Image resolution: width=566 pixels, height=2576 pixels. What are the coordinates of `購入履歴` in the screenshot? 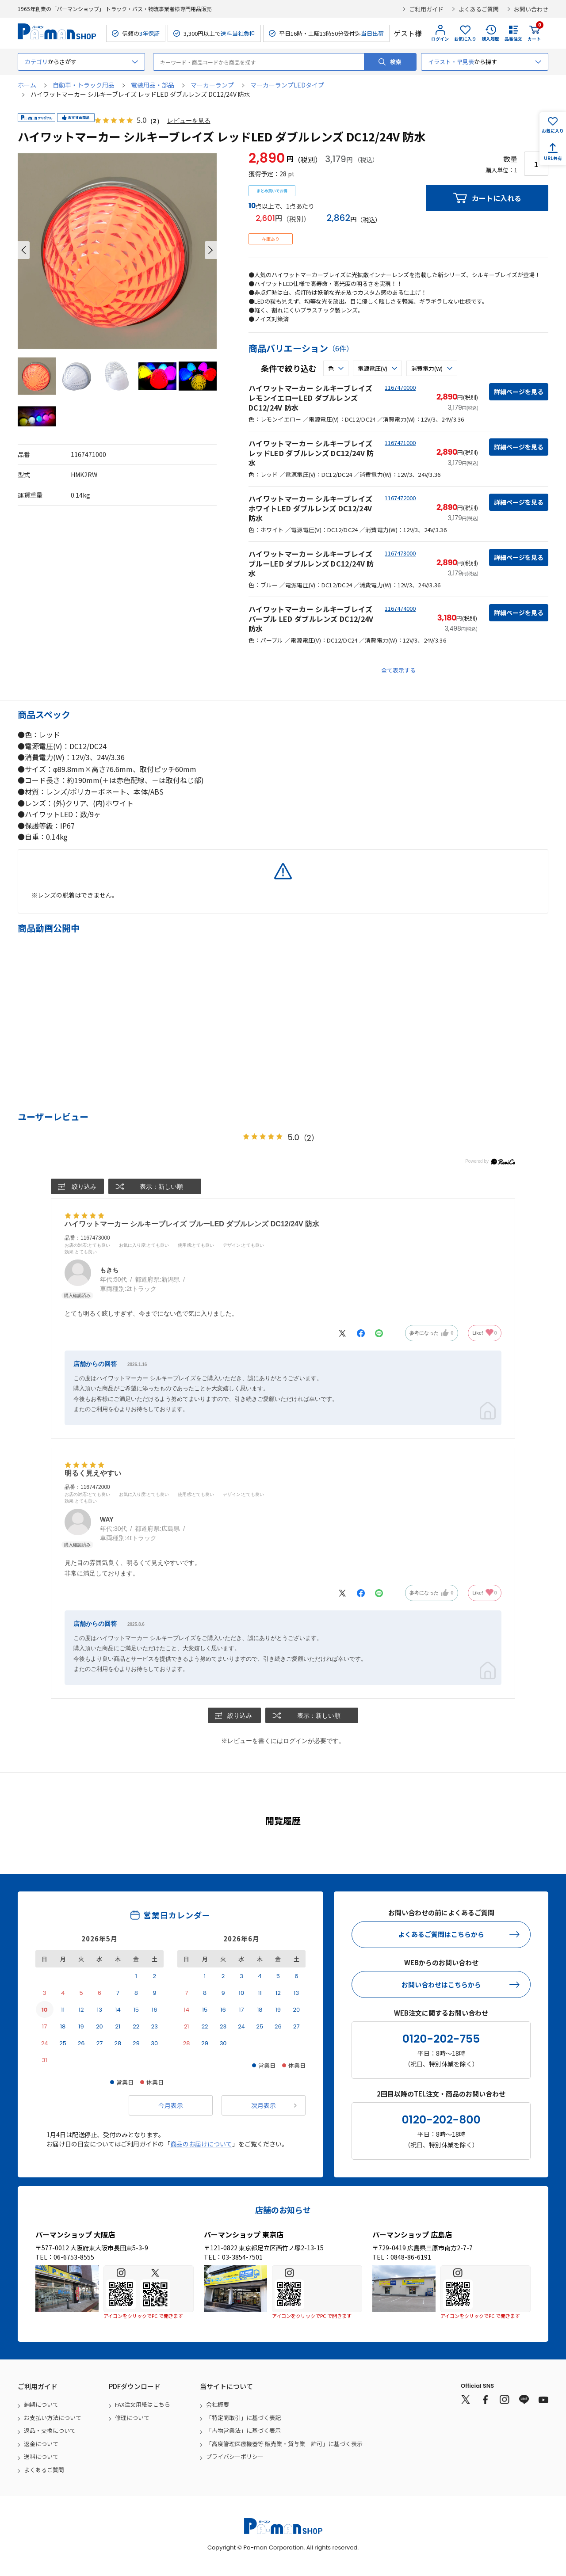 It's located at (490, 38).